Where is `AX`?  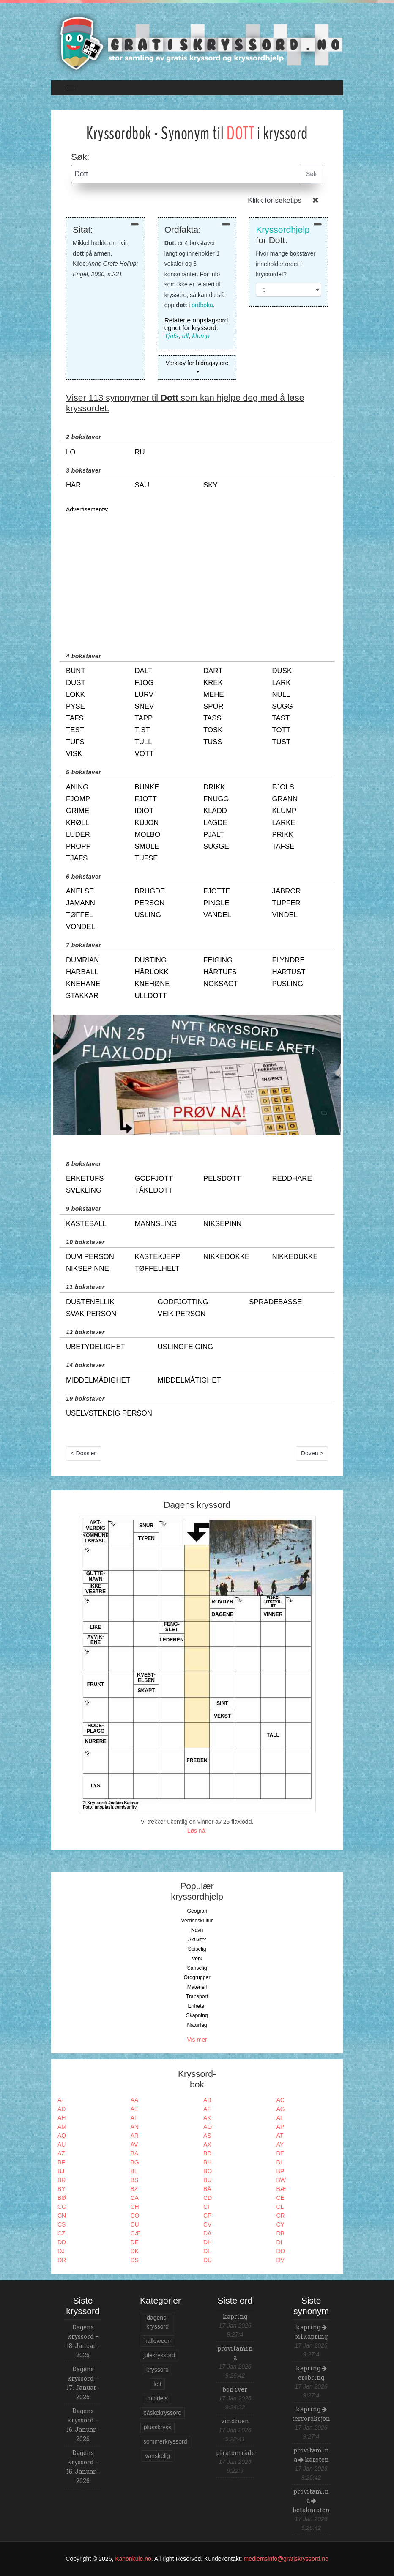 AX is located at coordinates (207, 2144).